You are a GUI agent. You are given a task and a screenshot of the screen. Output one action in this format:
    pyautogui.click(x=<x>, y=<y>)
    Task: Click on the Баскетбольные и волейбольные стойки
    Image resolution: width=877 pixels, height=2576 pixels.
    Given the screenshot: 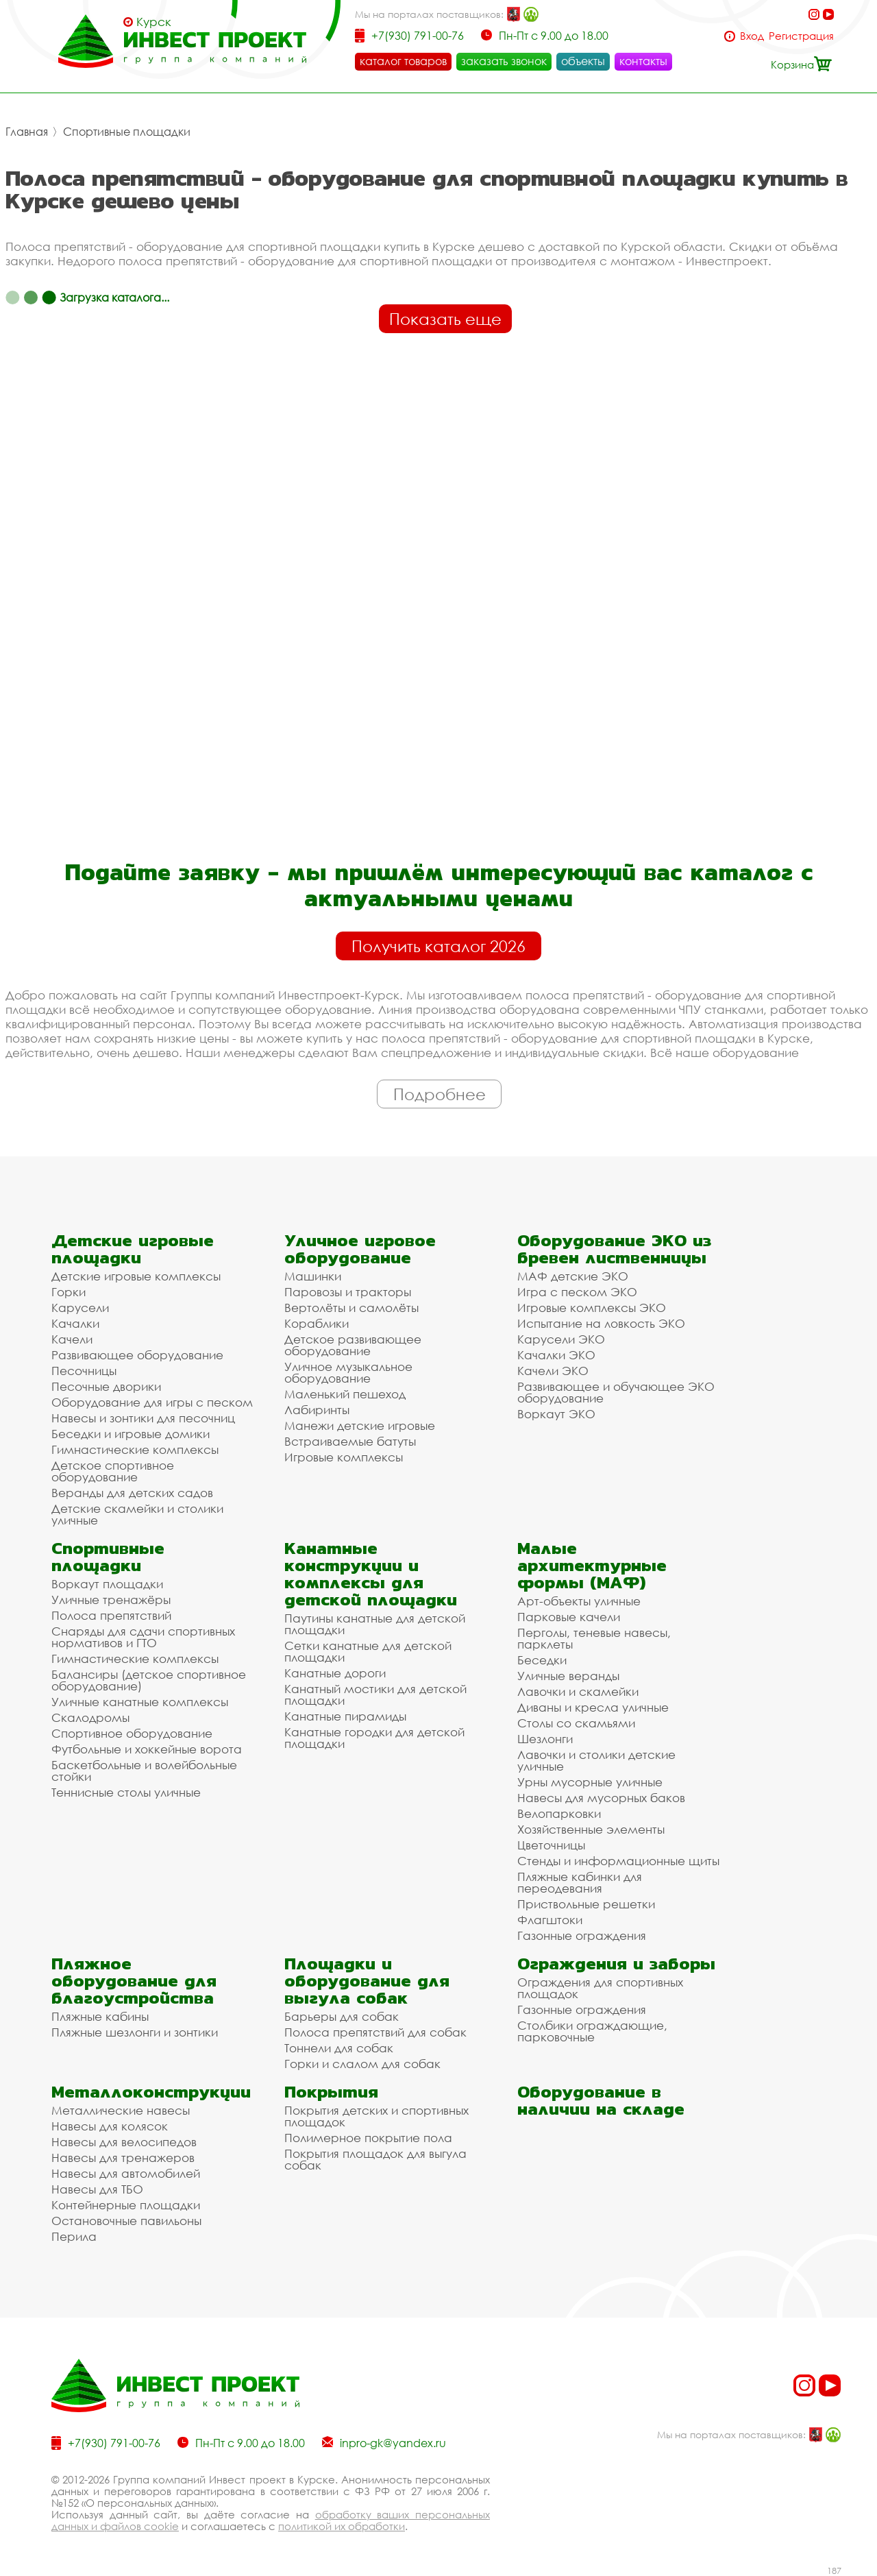 What is the action you would take?
    pyautogui.click(x=144, y=1770)
    